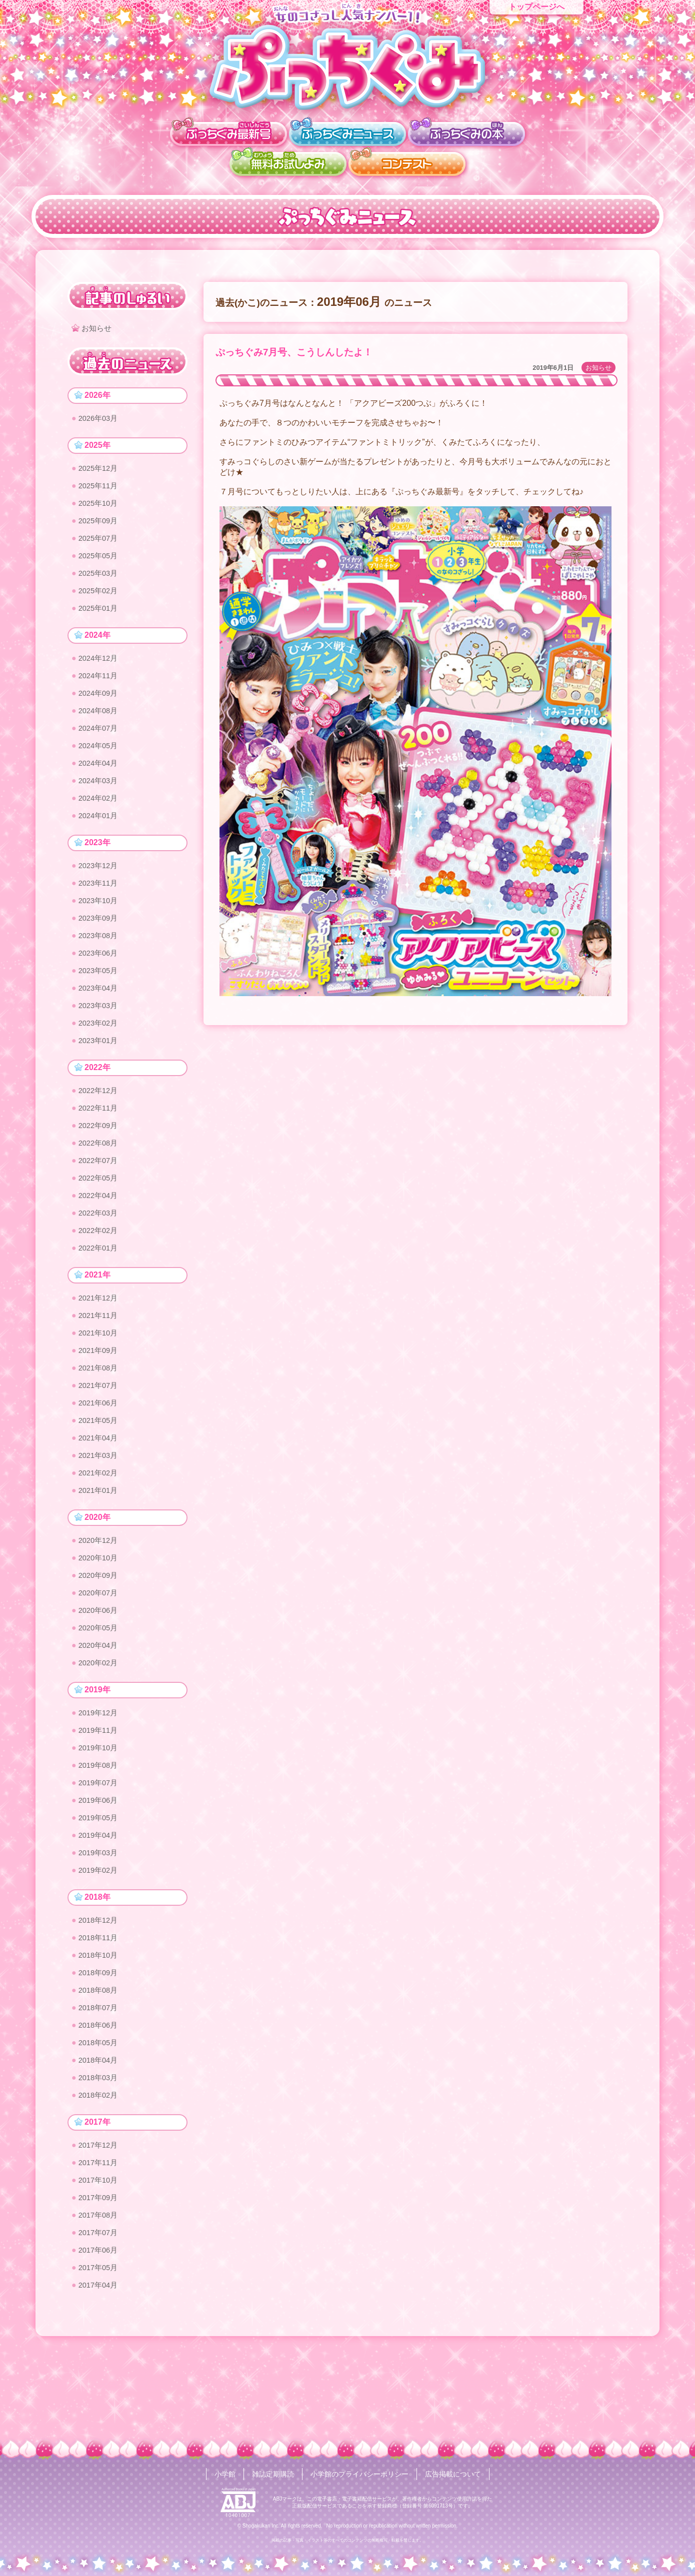  Describe the element at coordinates (99, 1035) in the screenshot. I see `2023年03月` at that location.